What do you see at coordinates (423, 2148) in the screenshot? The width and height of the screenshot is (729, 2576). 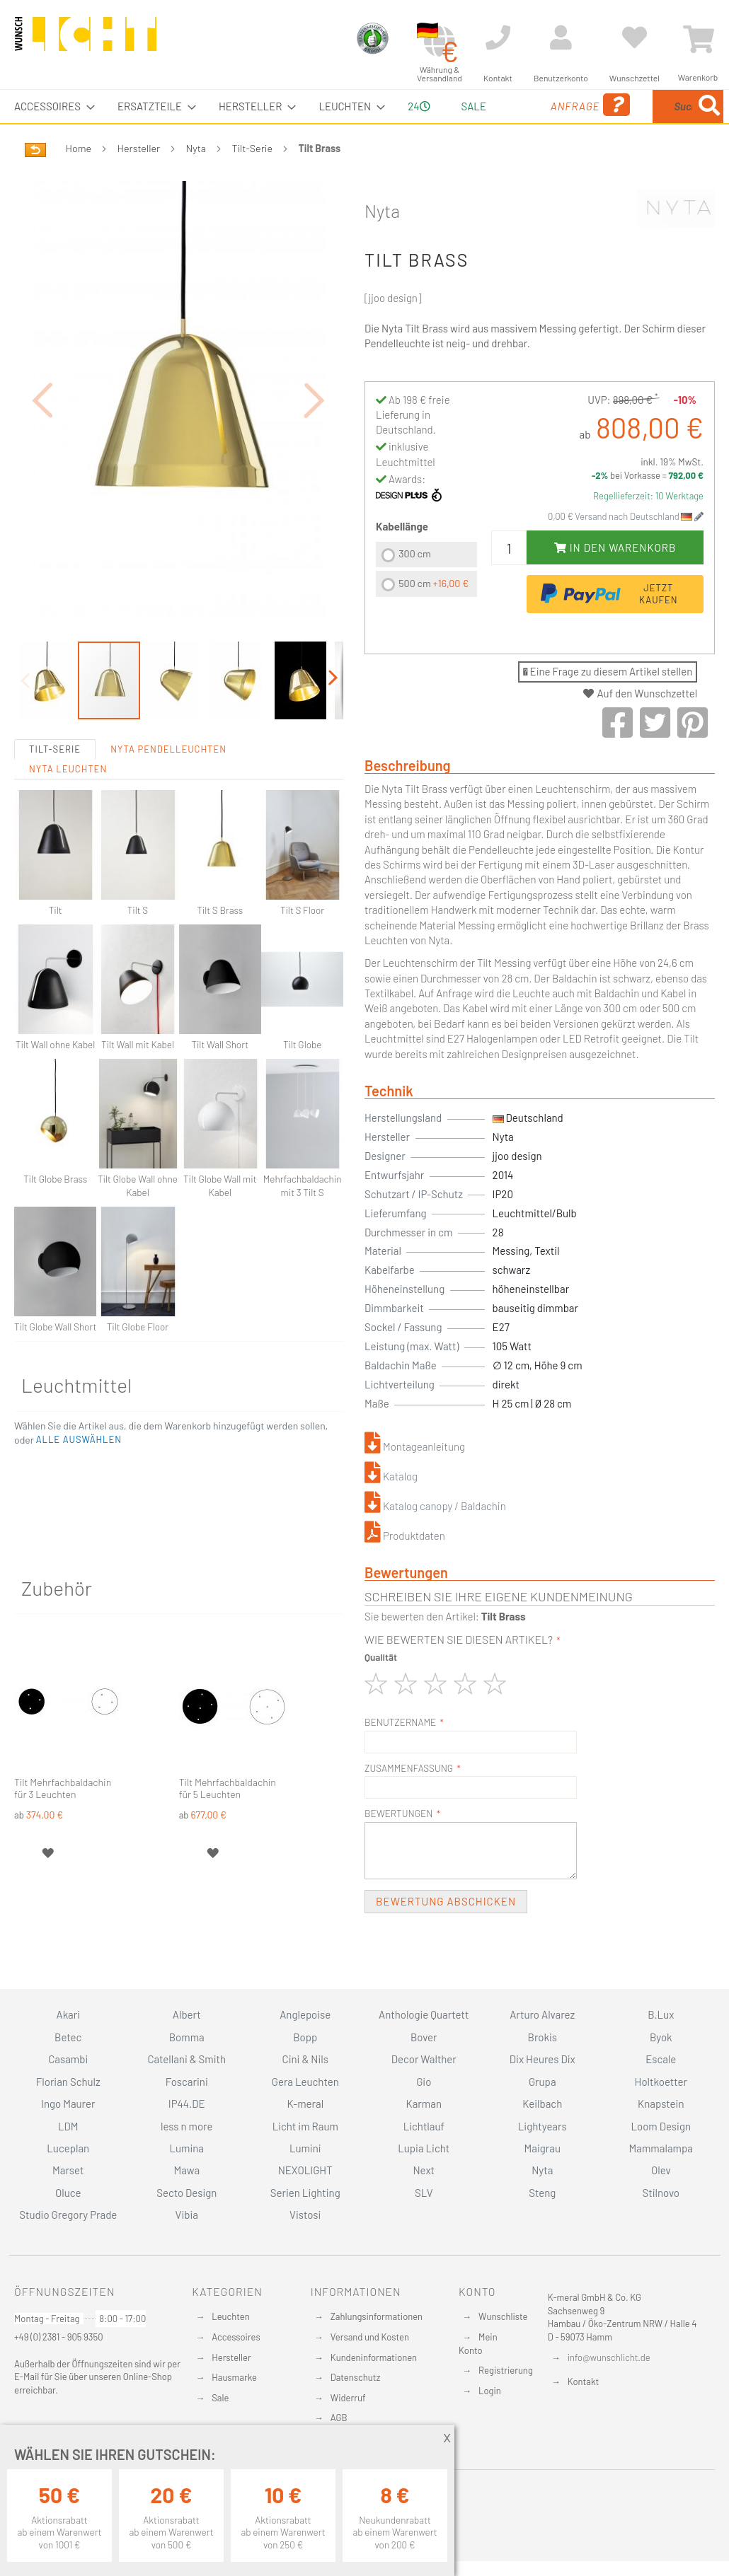 I see `Lupia Licht` at bounding box center [423, 2148].